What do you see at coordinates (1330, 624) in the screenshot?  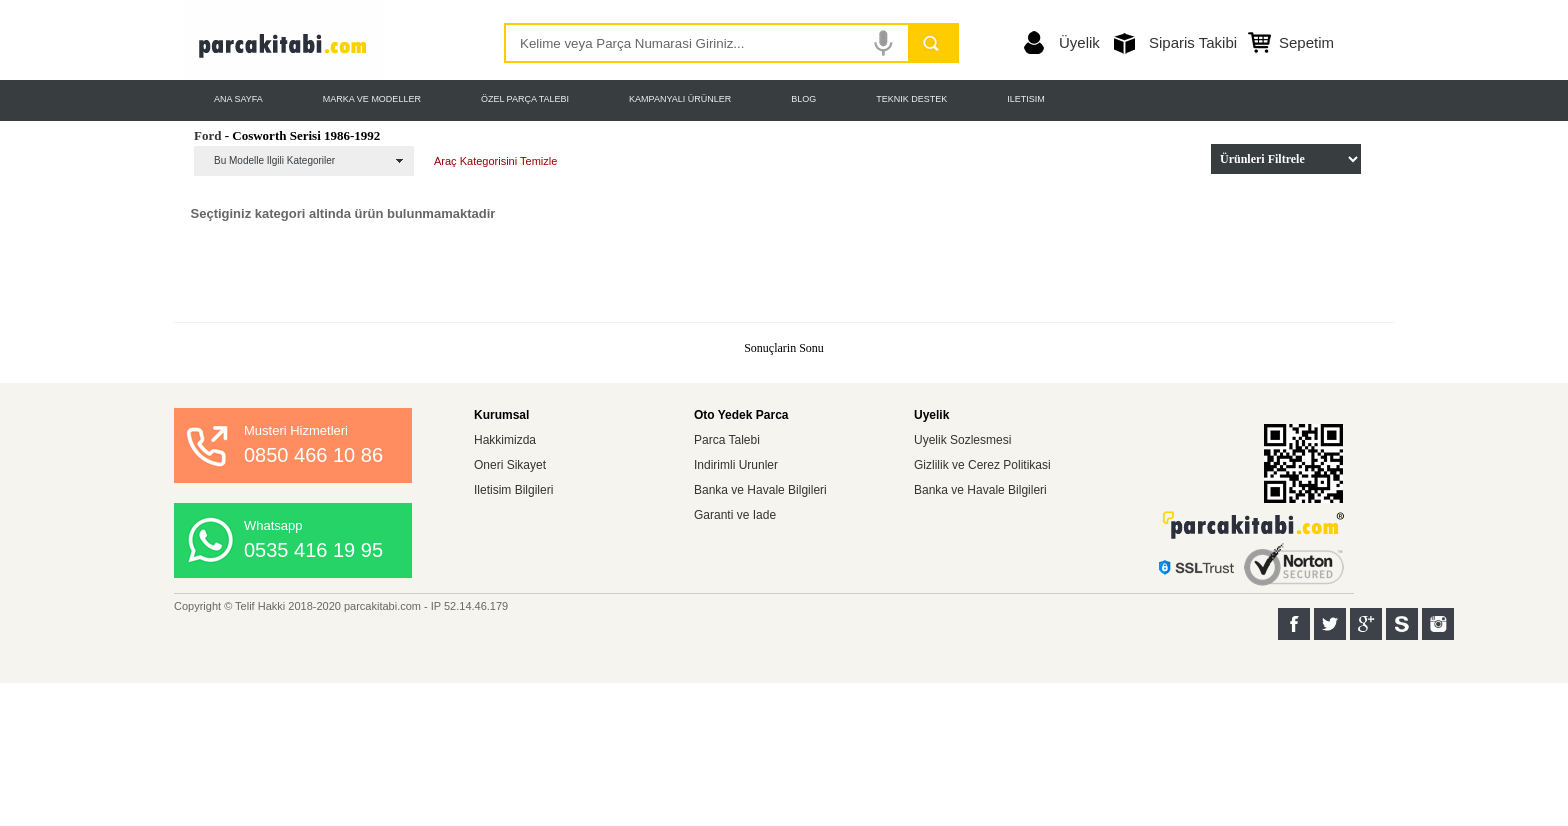 I see `Twitter` at bounding box center [1330, 624].